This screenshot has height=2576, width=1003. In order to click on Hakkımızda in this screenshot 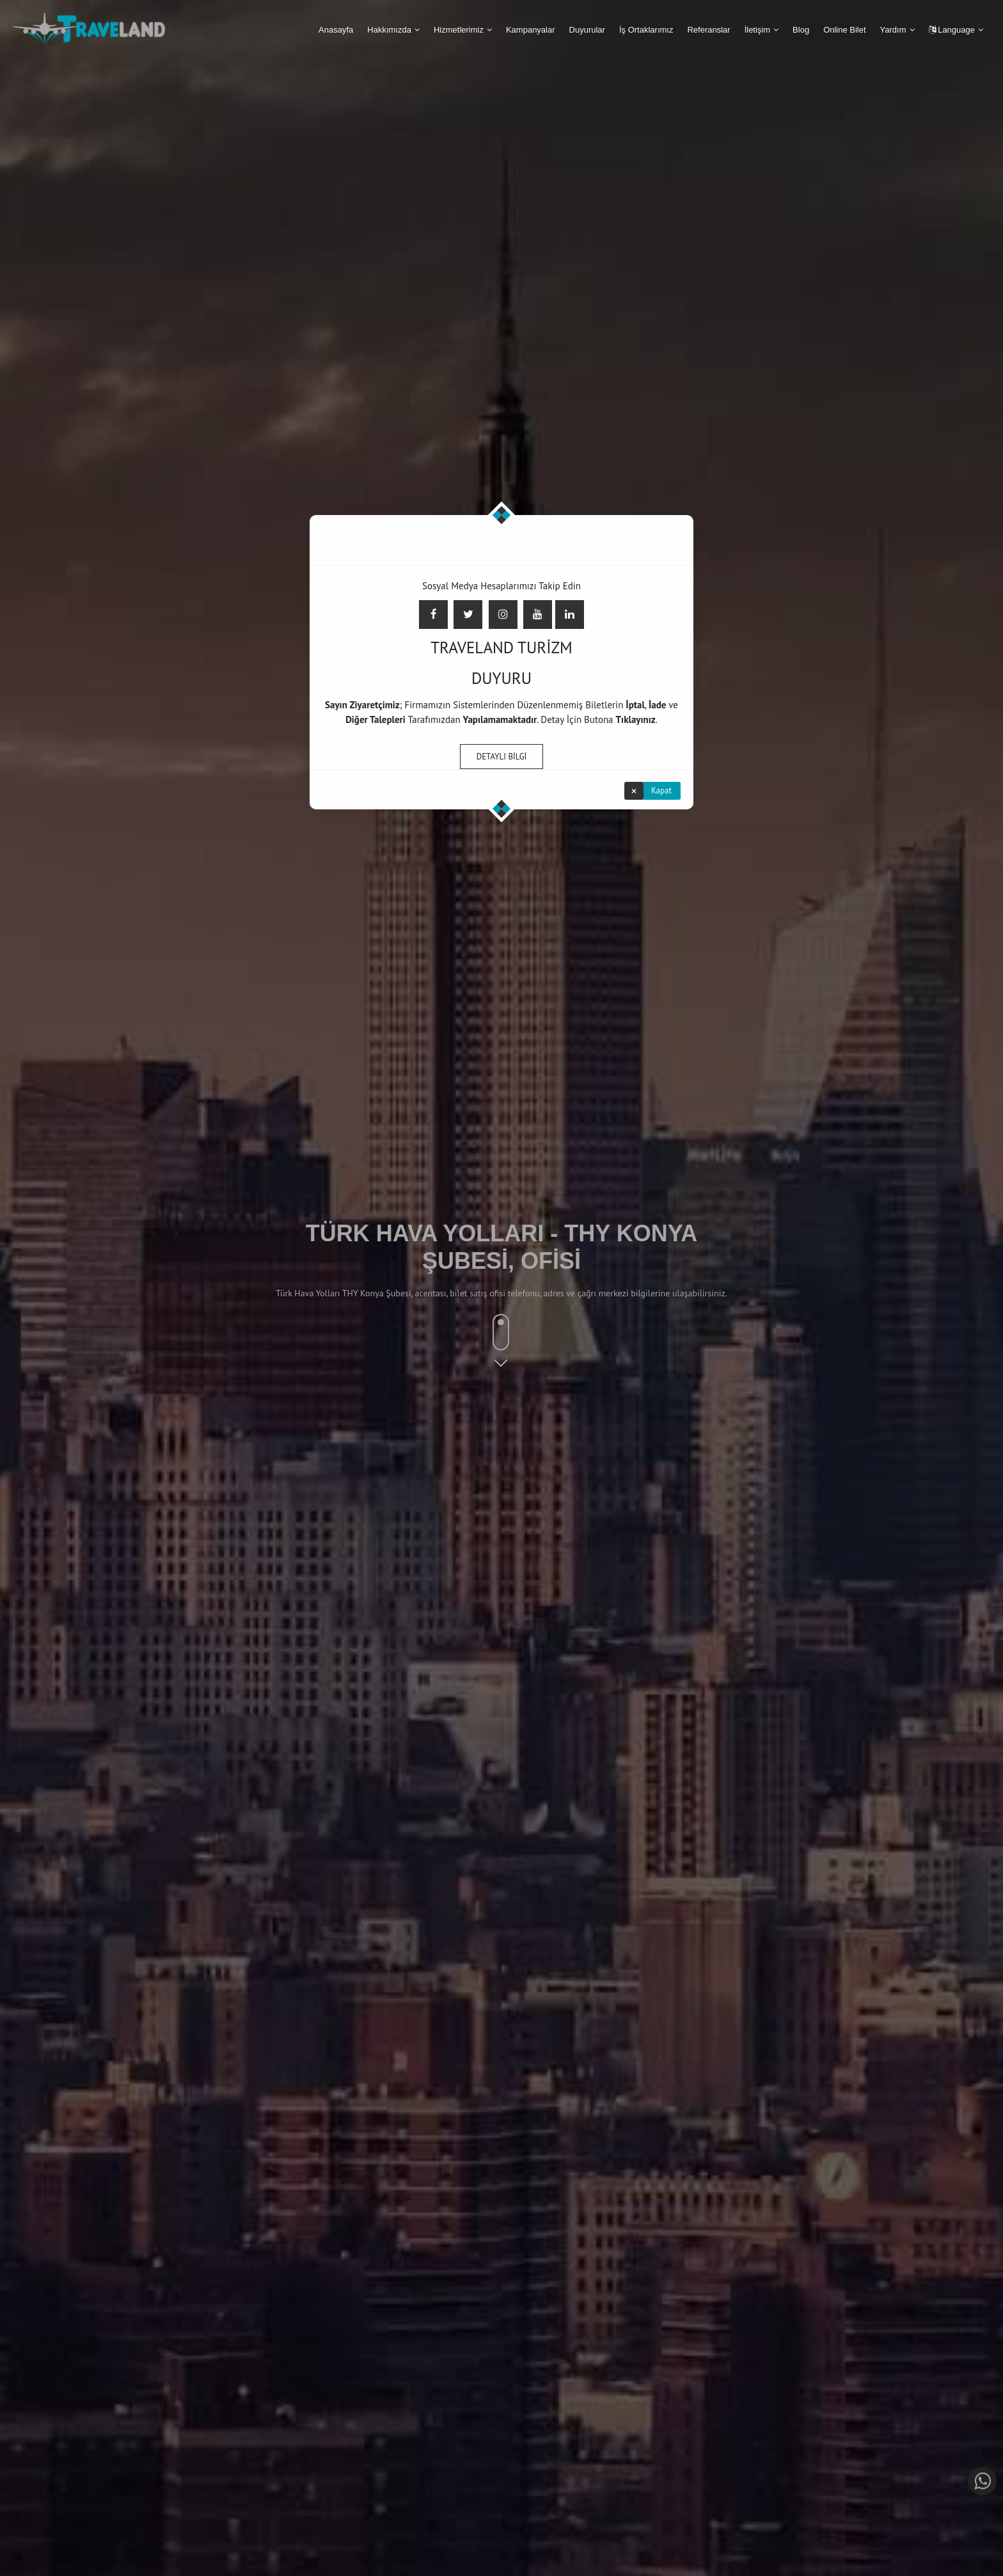, I will do `click(389, 30)`.